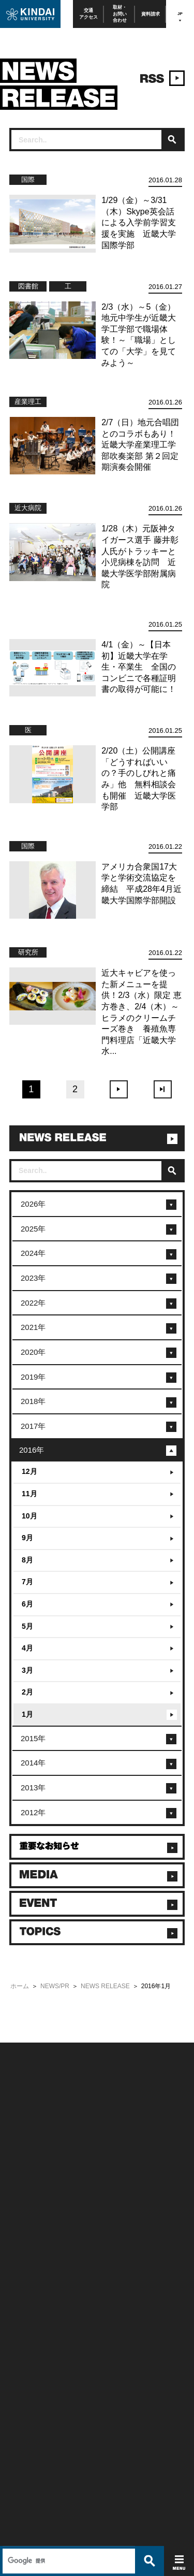 The height and width of the screenshot is (2576, 194). Describe the element at coordinates (33, 1762) in the screenshot. I see `2014年` at that location.